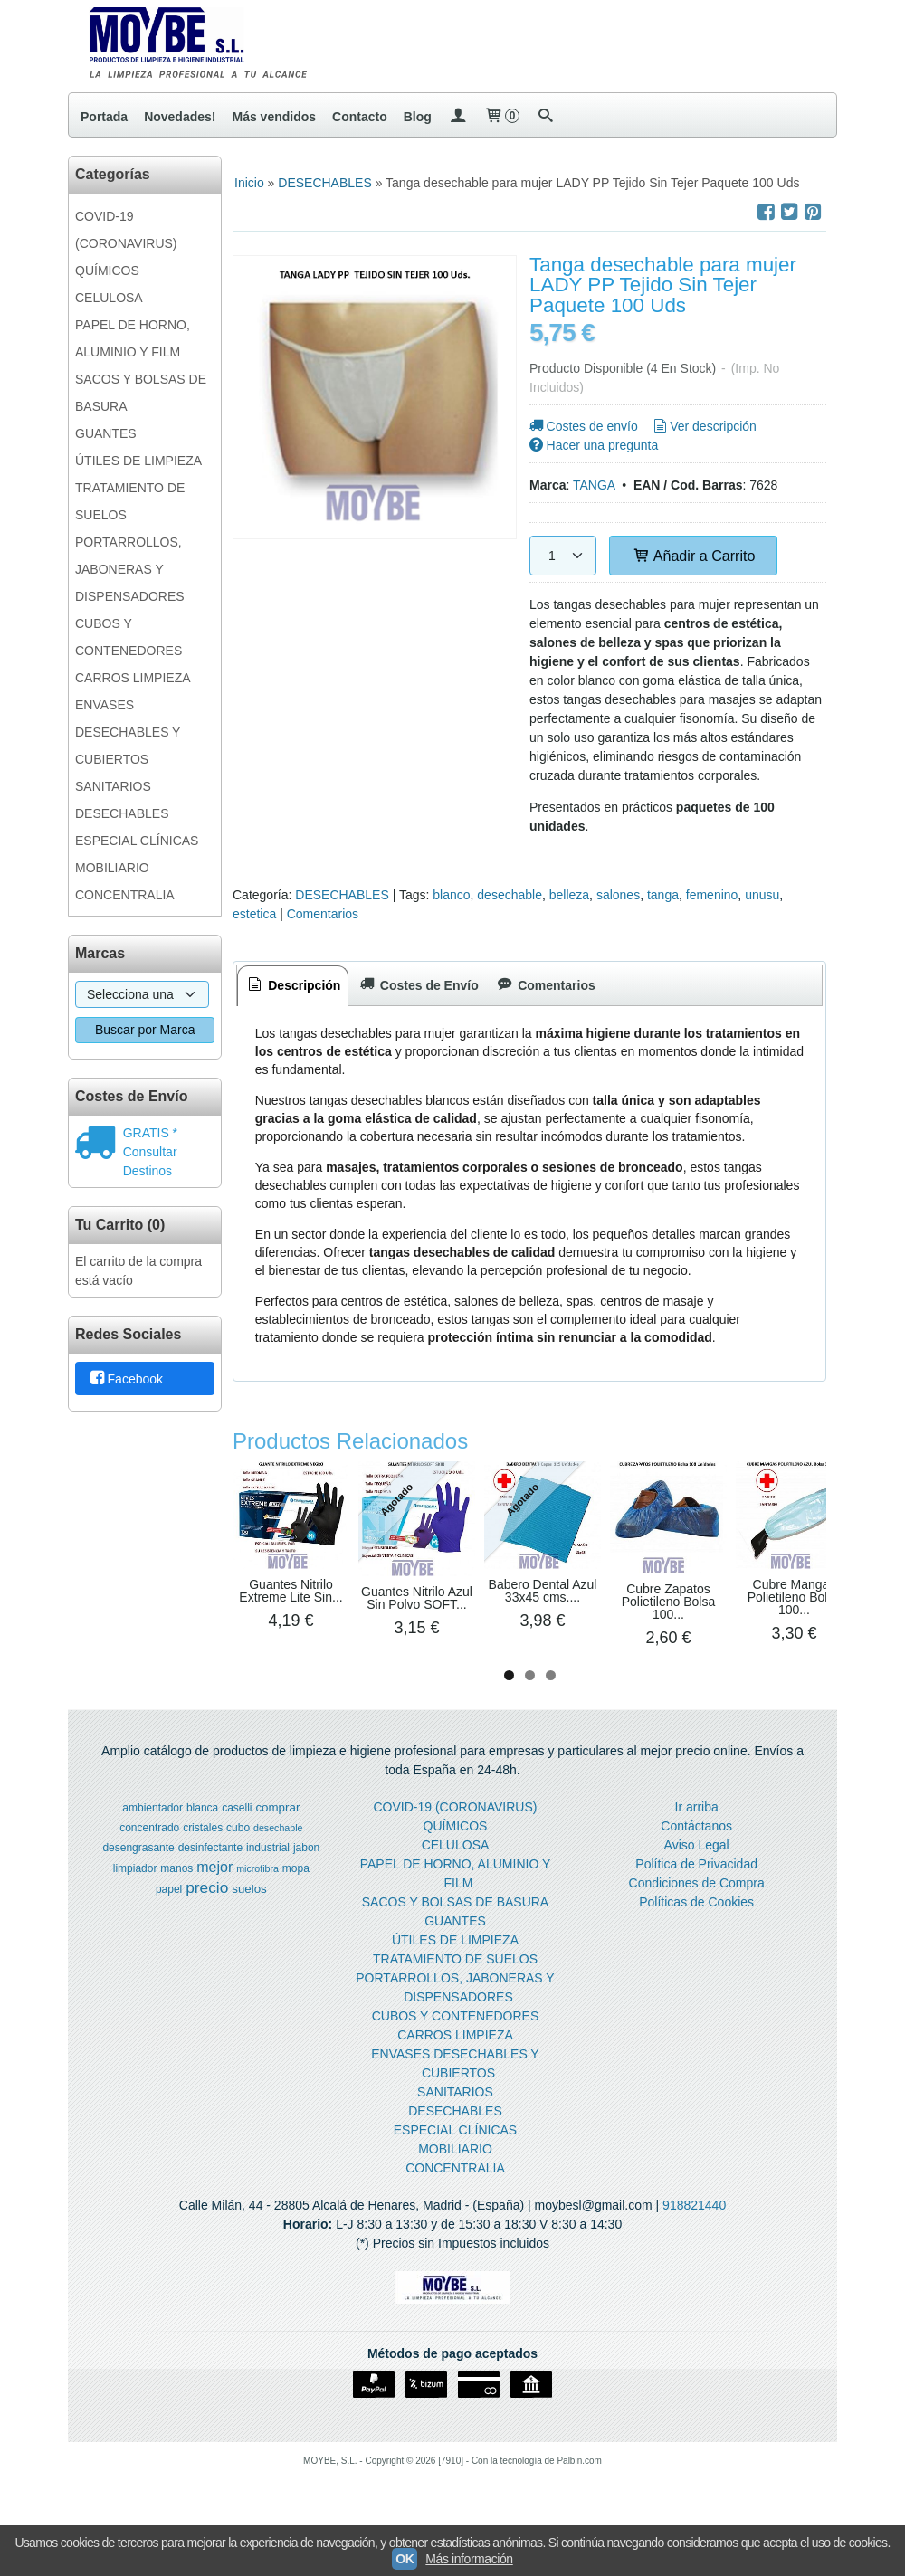 The image size is (905, 2576). I want to click on TRATAMIENTO DE SUELOS, so click(130, 501).